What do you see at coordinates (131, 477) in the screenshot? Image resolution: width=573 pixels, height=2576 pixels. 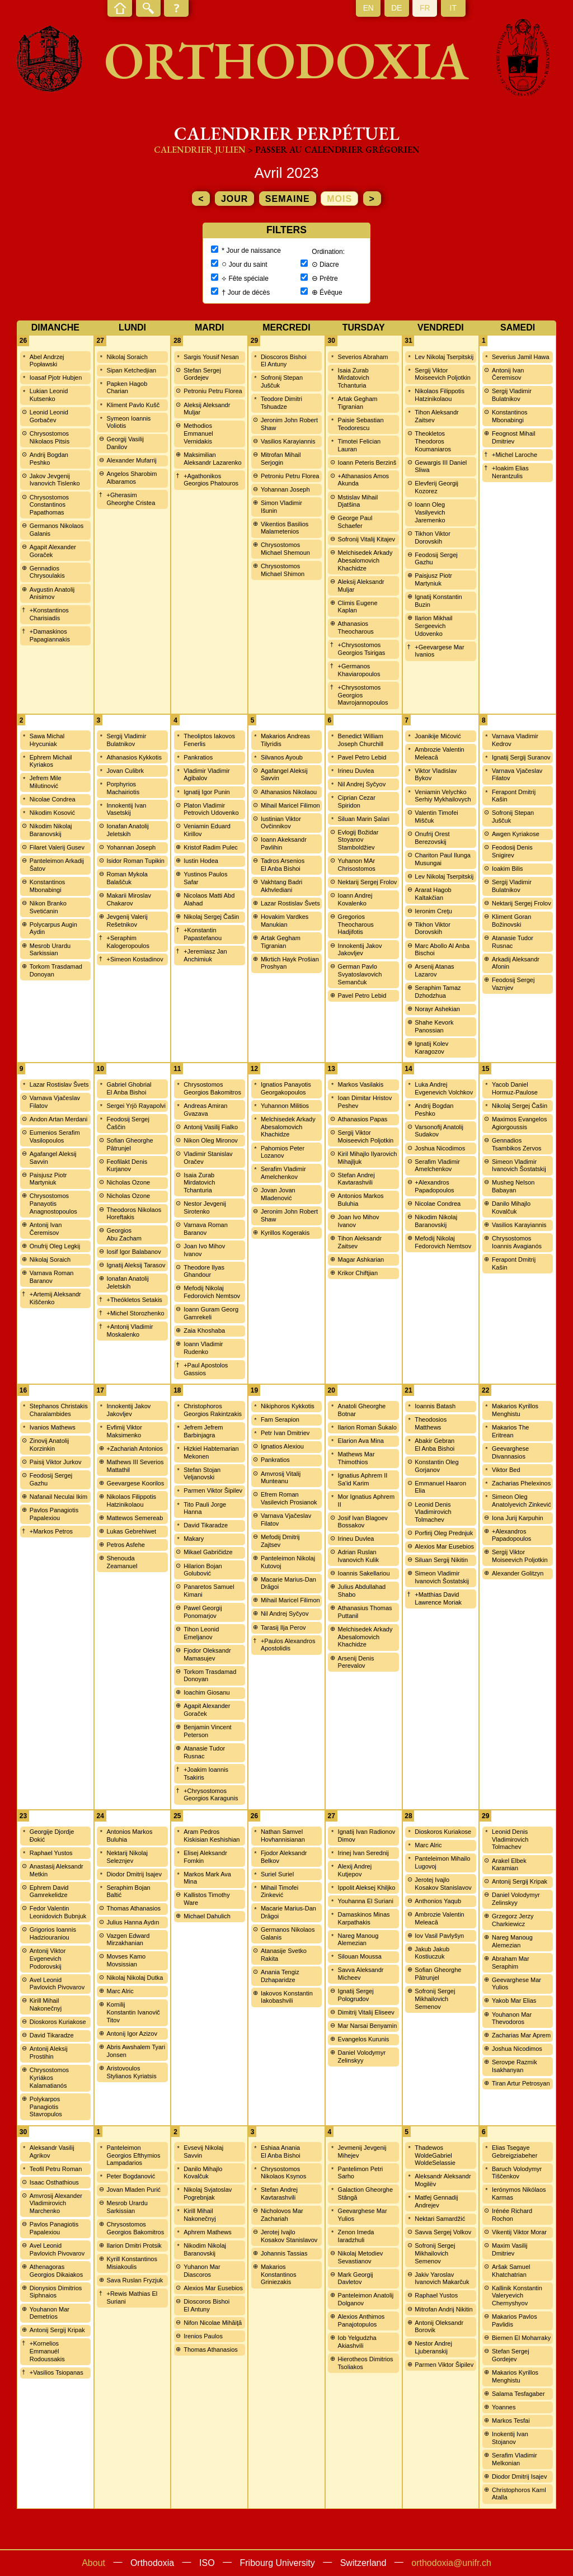 I see `Angelos Sharobim Albaramos` at bounding box center [131, 477].